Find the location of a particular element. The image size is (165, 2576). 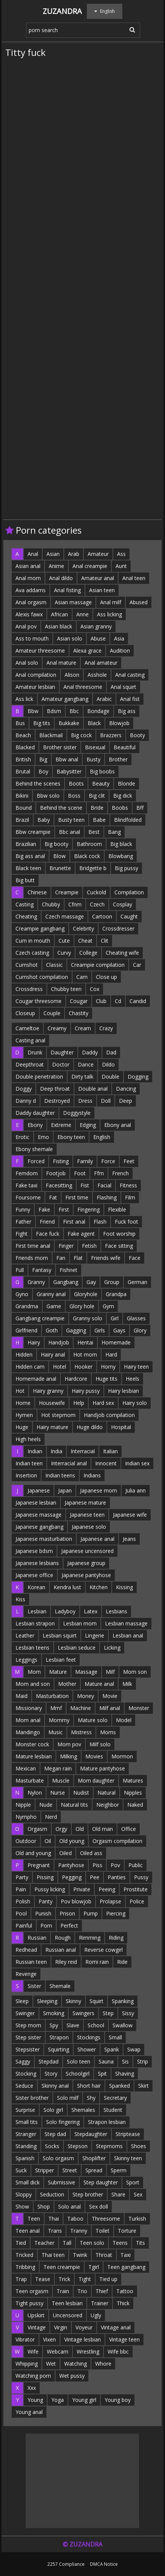

Czech massage is located at coordinates (64, 916).